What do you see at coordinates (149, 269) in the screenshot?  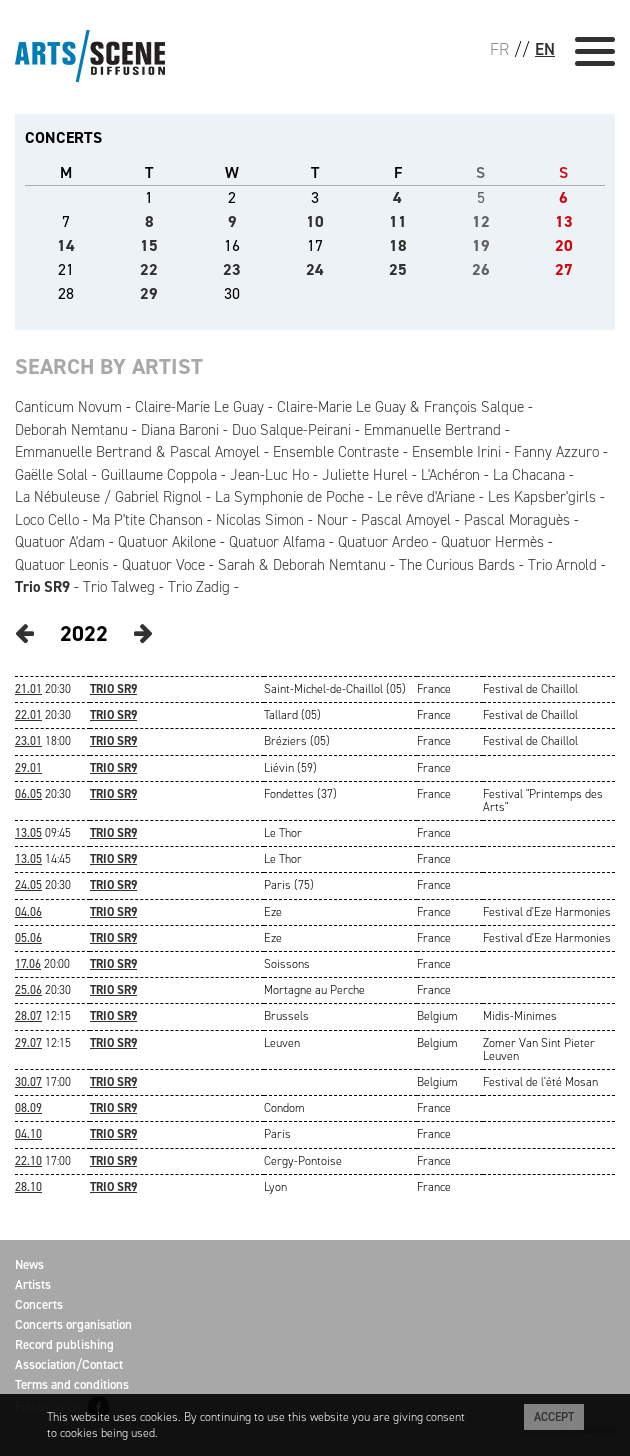 I see `22` at bounding box center [149, 269].